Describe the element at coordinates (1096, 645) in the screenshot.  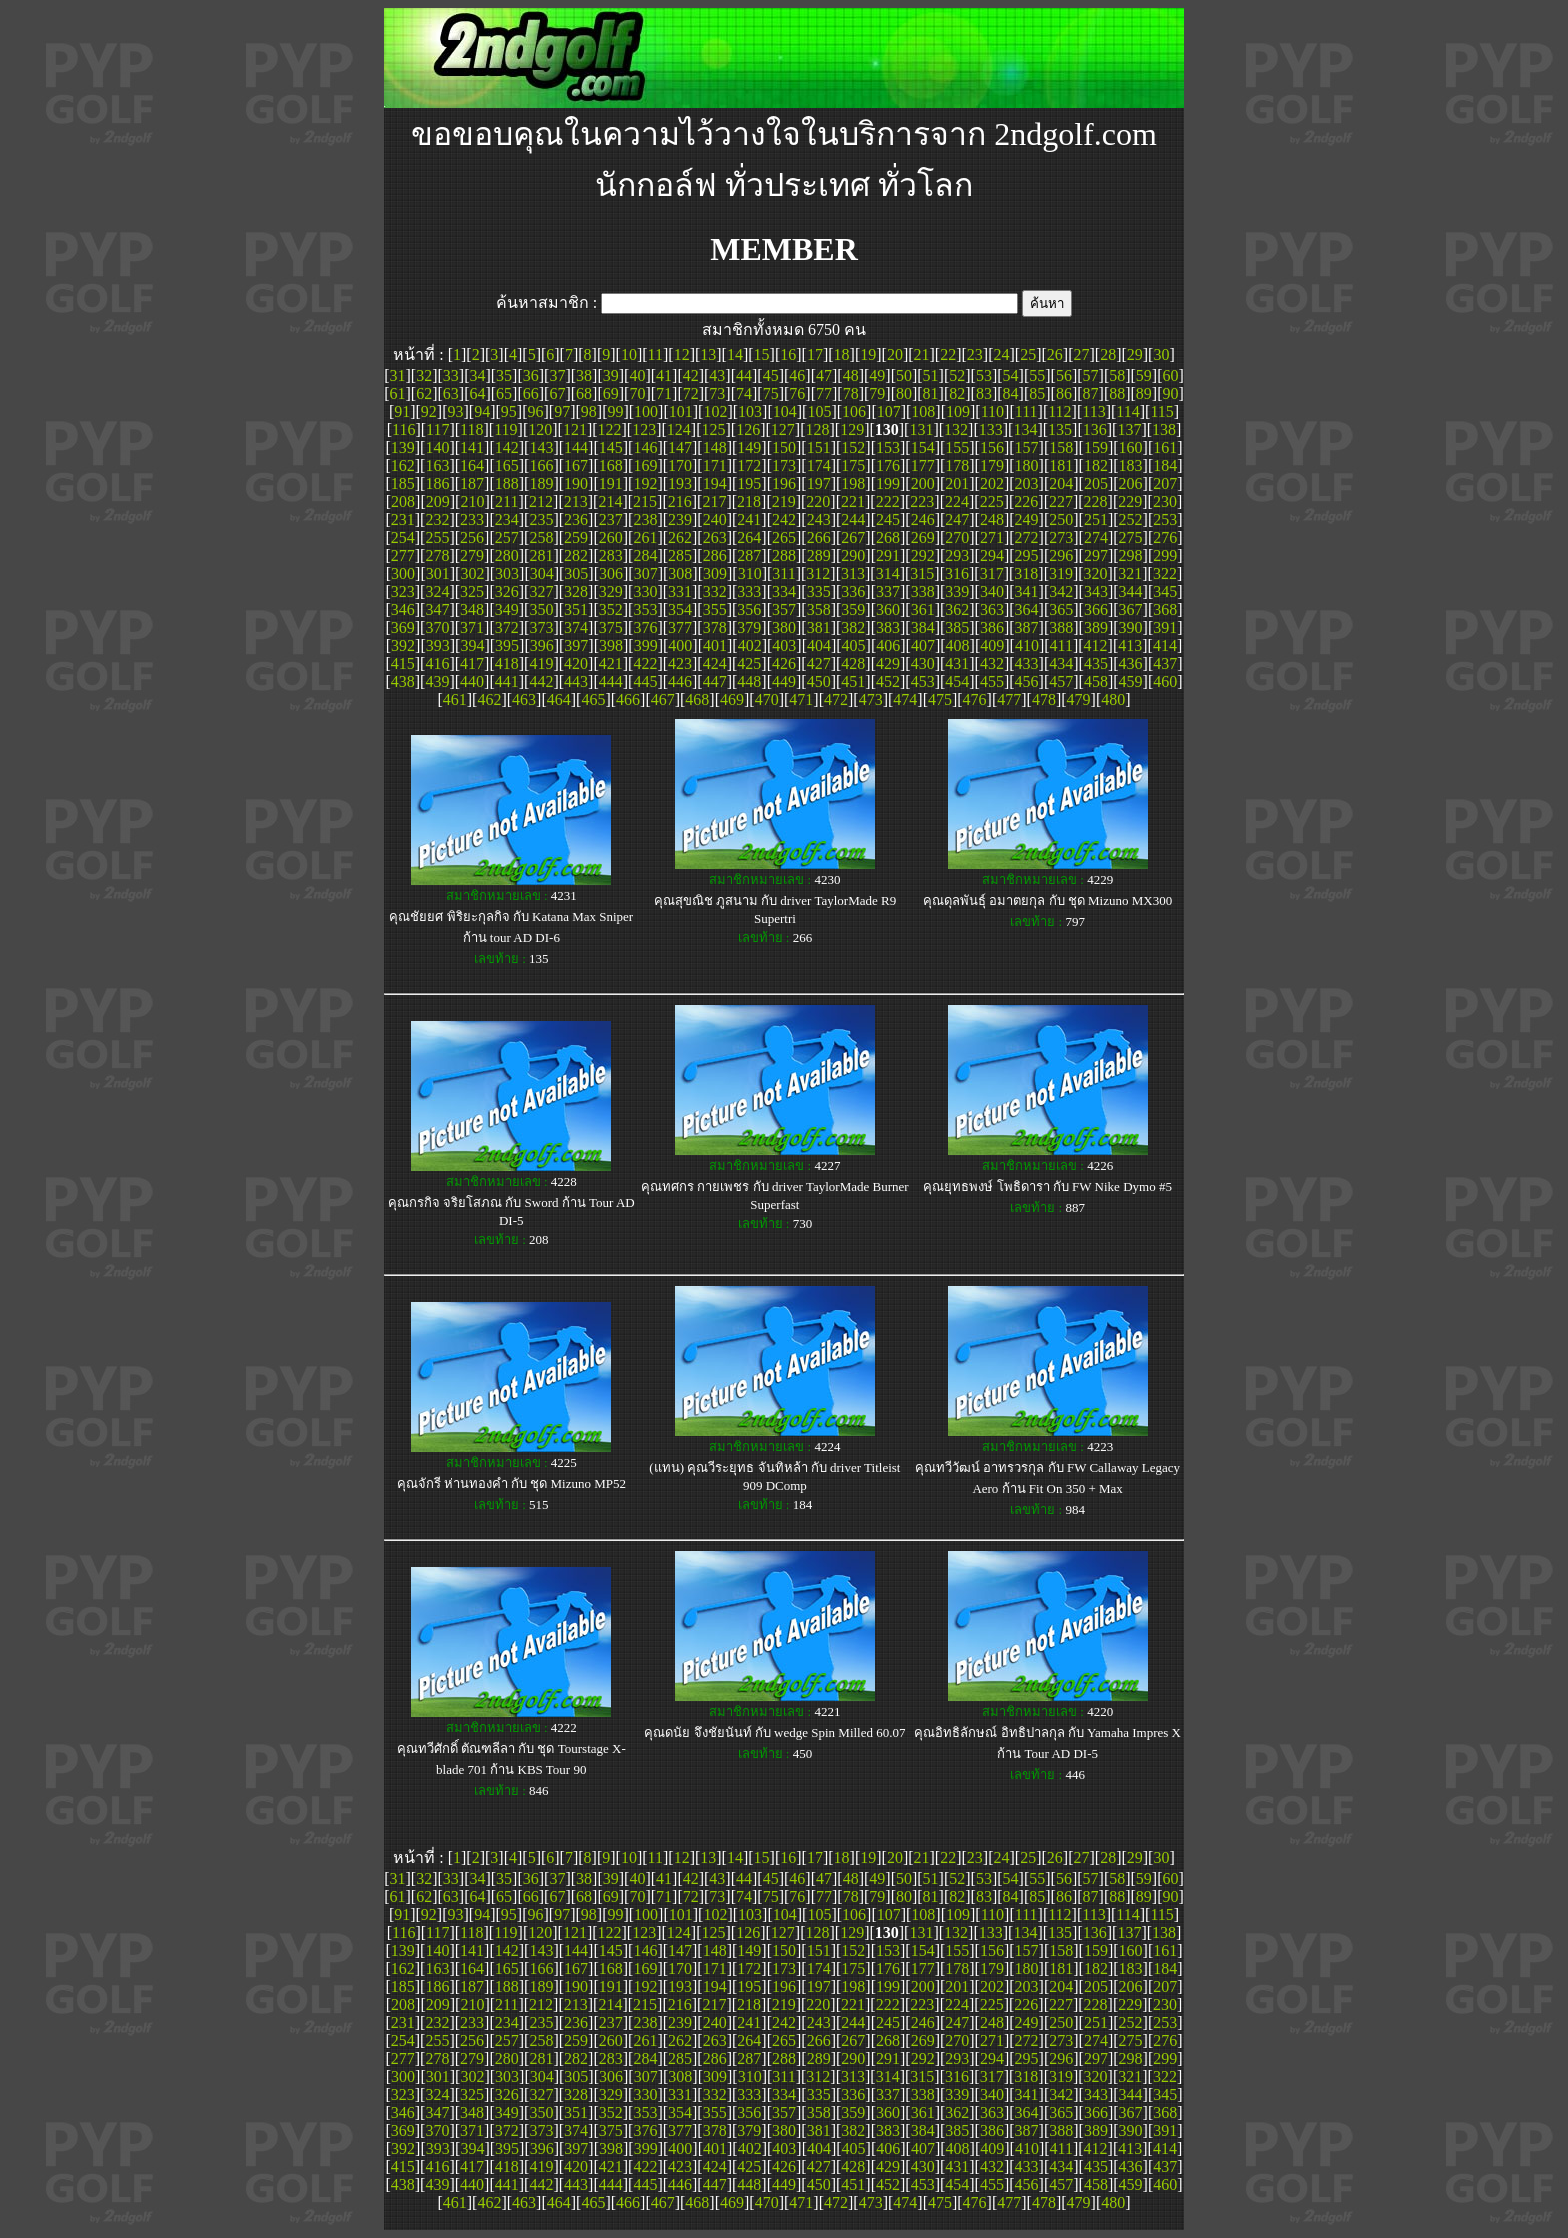
I see `412` at that location.